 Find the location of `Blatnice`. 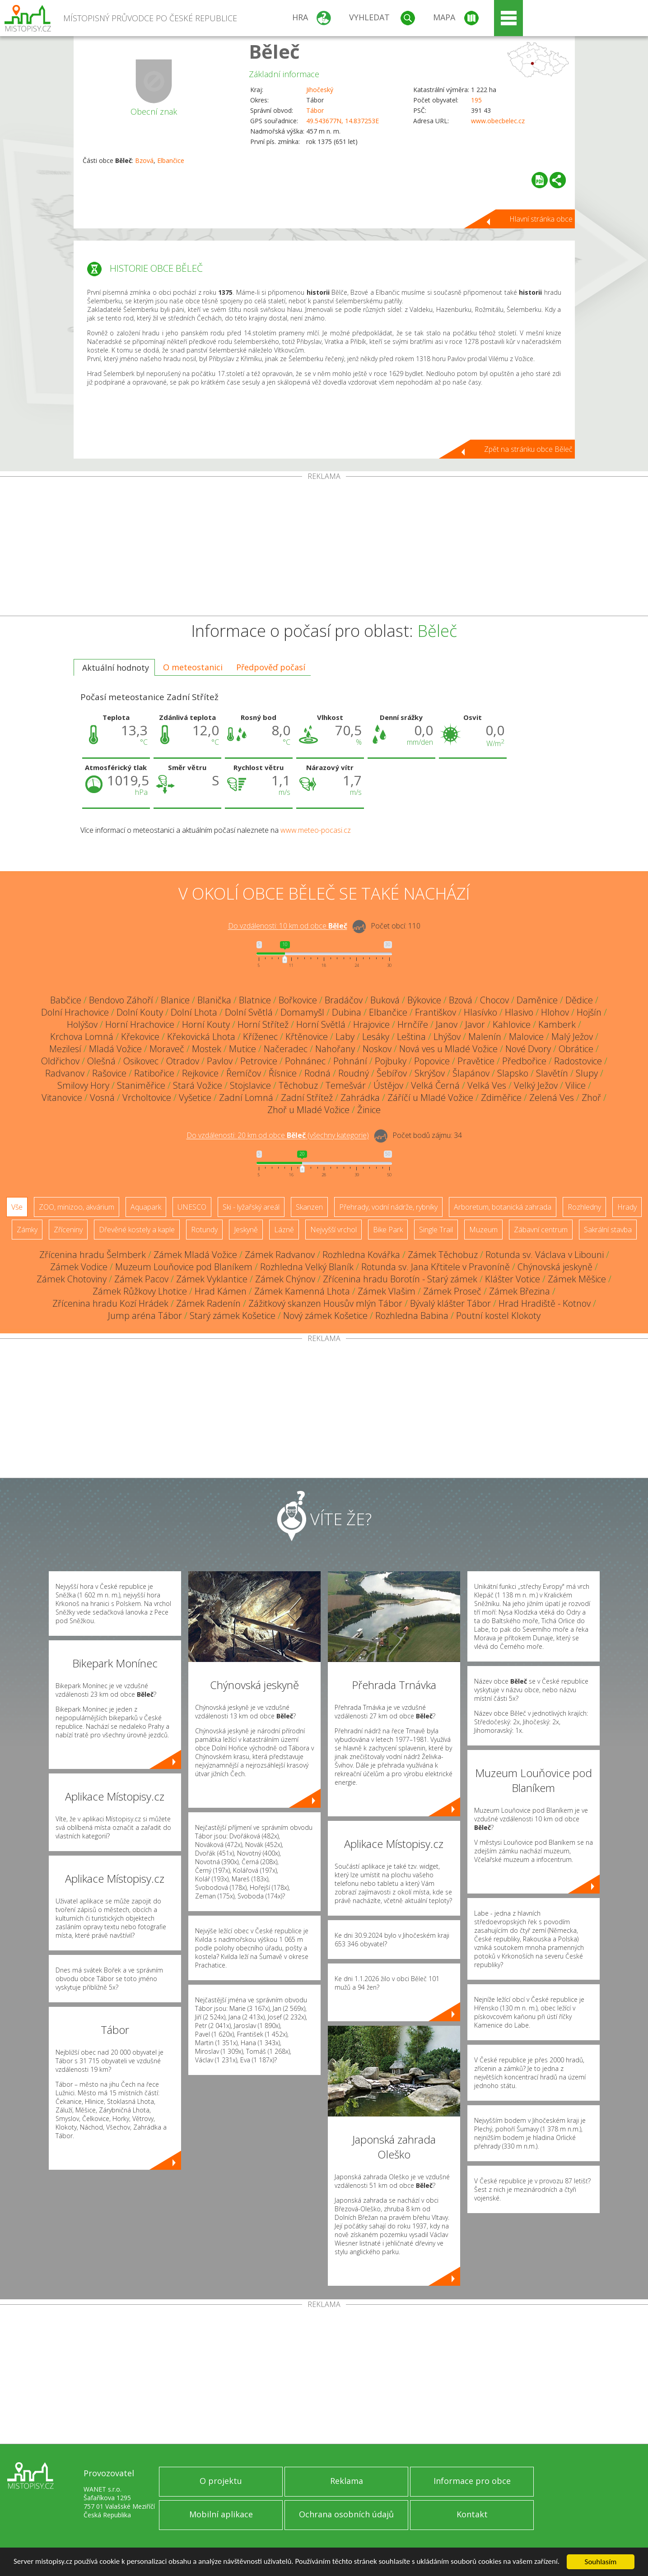

Blatnice is located at coordinates (255, 1000).